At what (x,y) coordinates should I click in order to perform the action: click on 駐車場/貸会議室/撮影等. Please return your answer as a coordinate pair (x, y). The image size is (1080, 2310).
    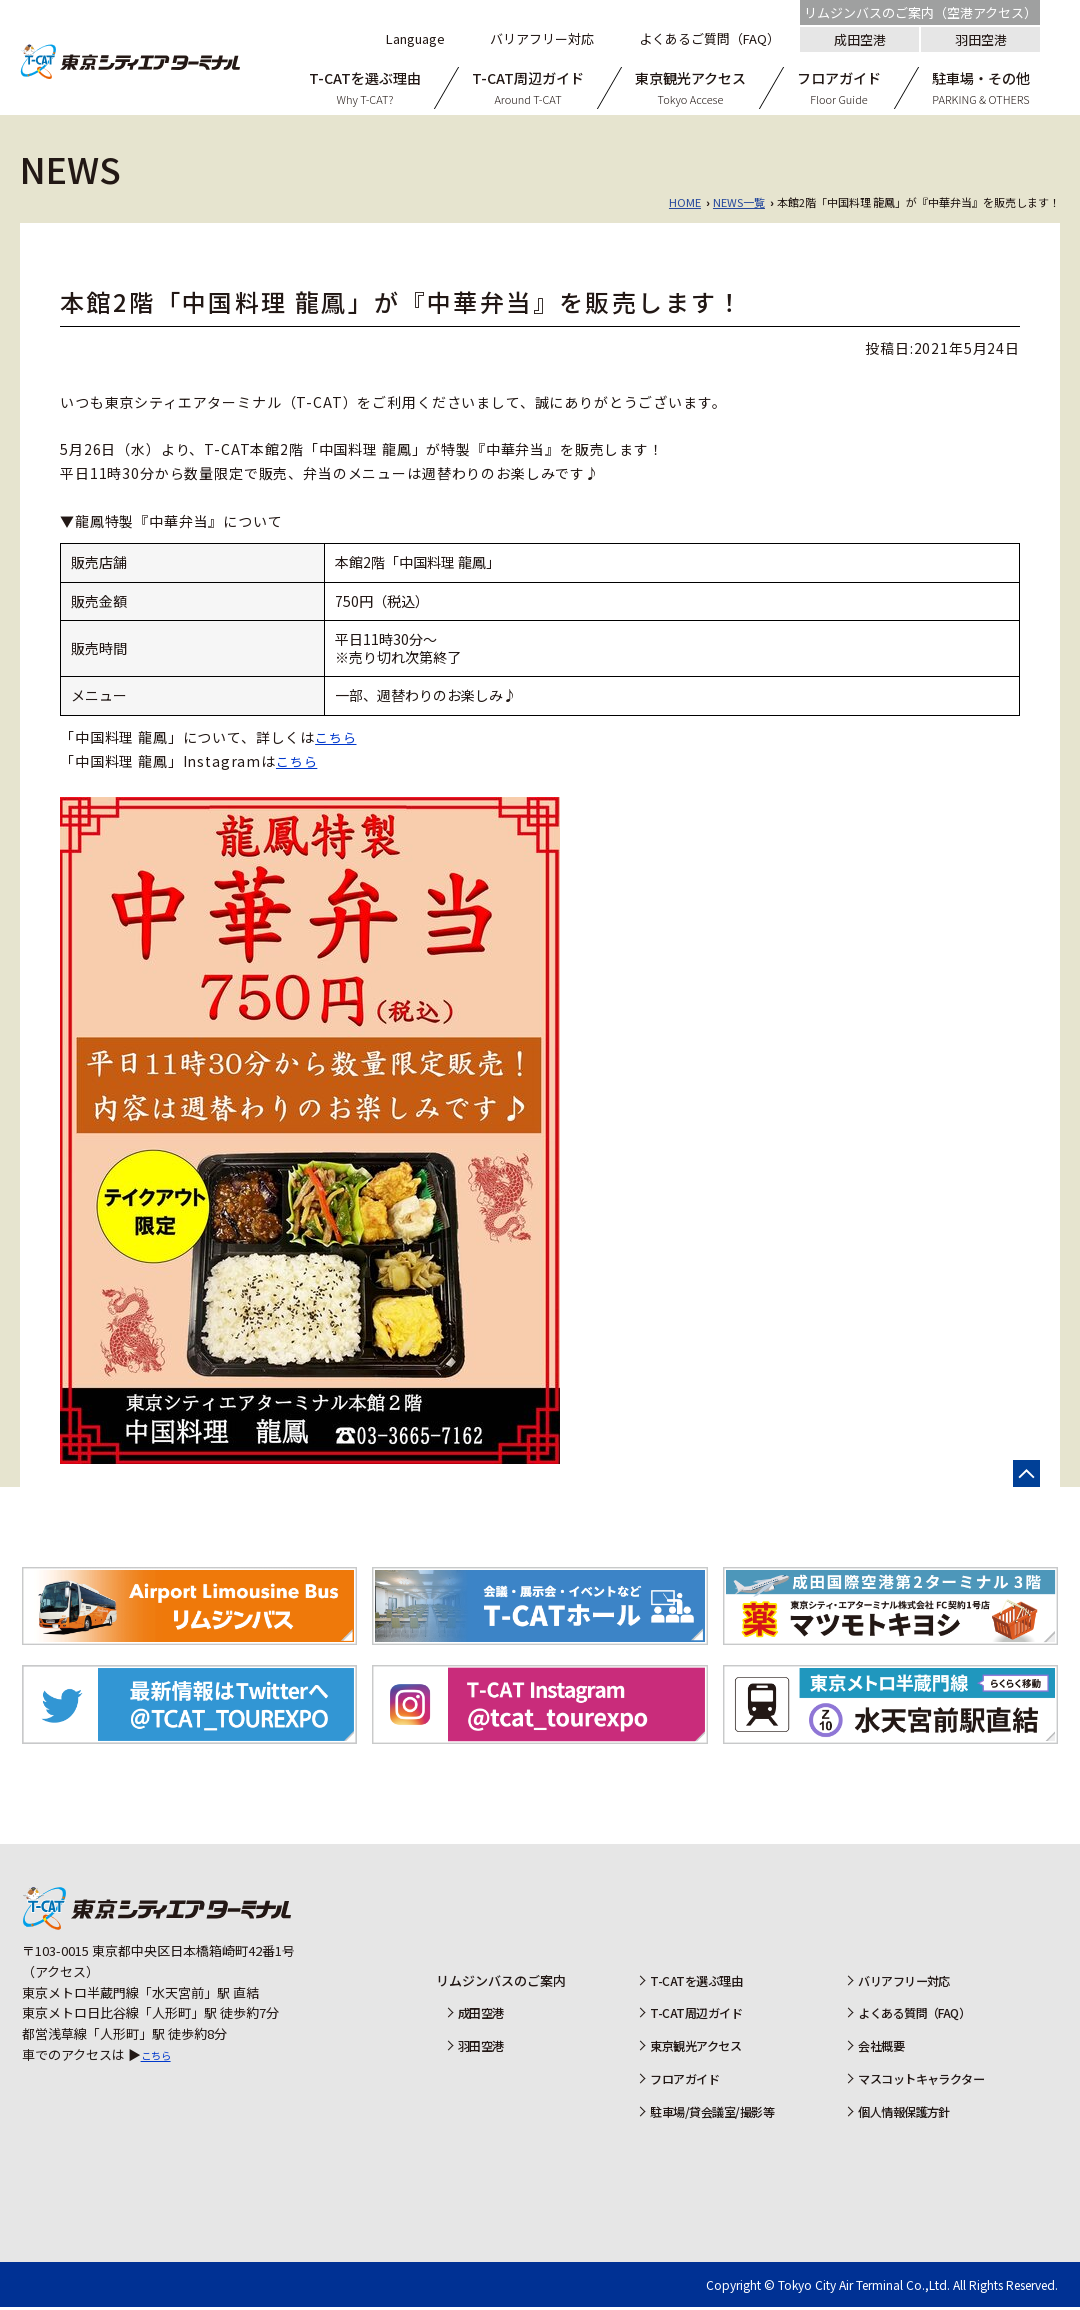
    Looking at the image, I should click on (710, 2113).